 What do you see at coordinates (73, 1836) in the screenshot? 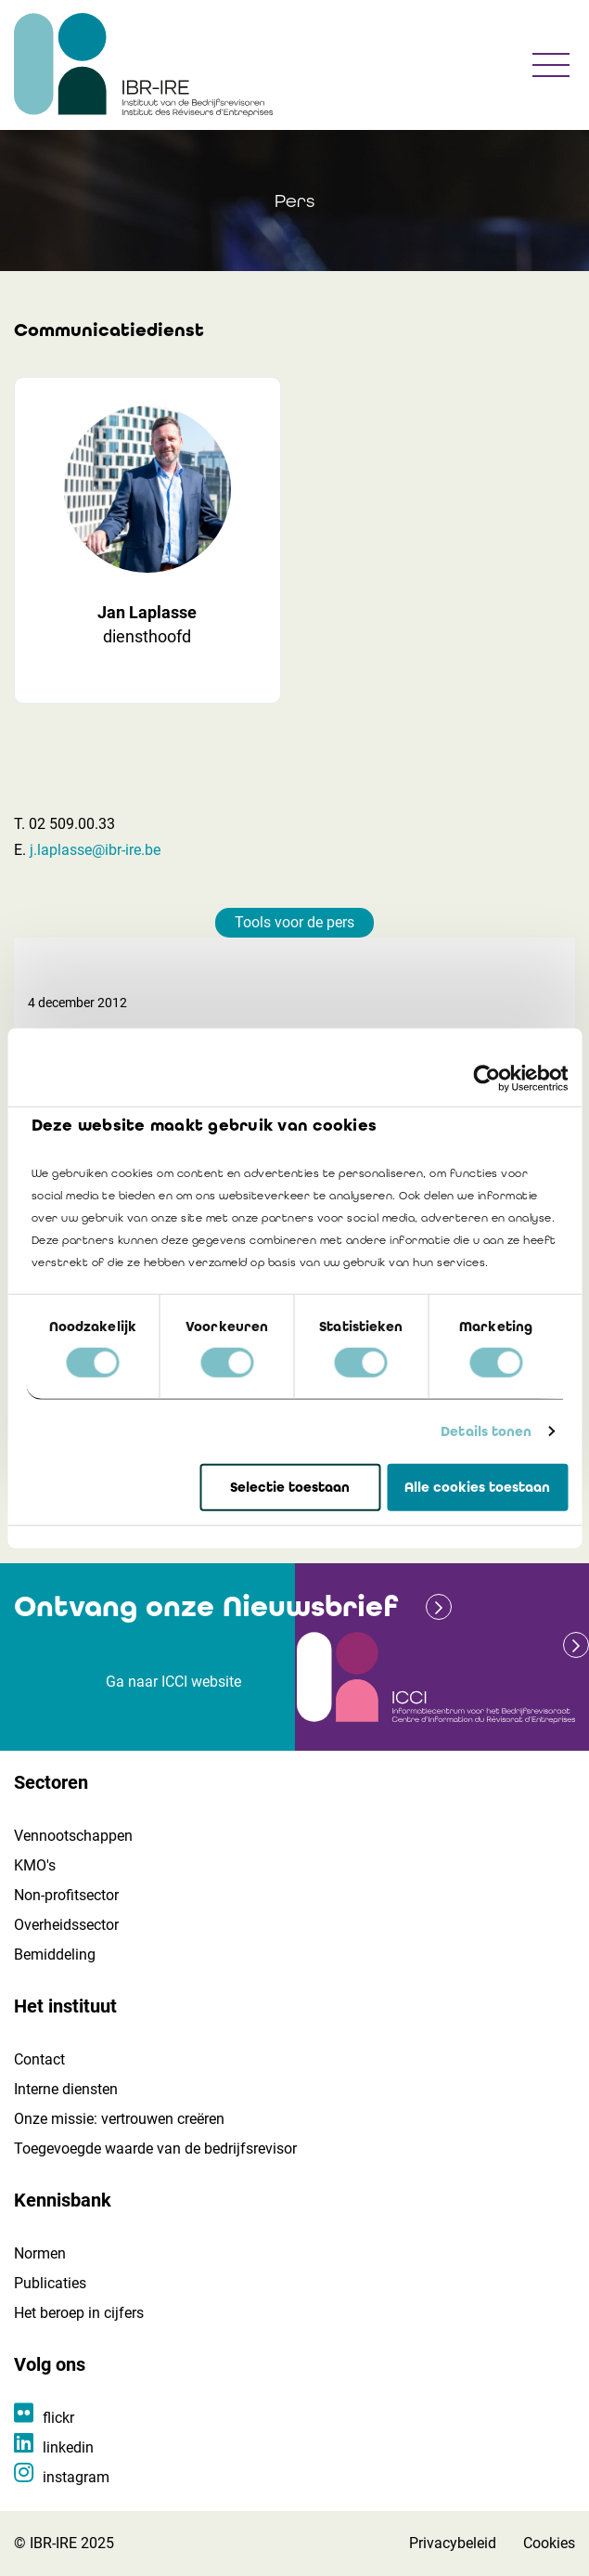
I see `Vennootschappen` at bounding box center [73, 1836].